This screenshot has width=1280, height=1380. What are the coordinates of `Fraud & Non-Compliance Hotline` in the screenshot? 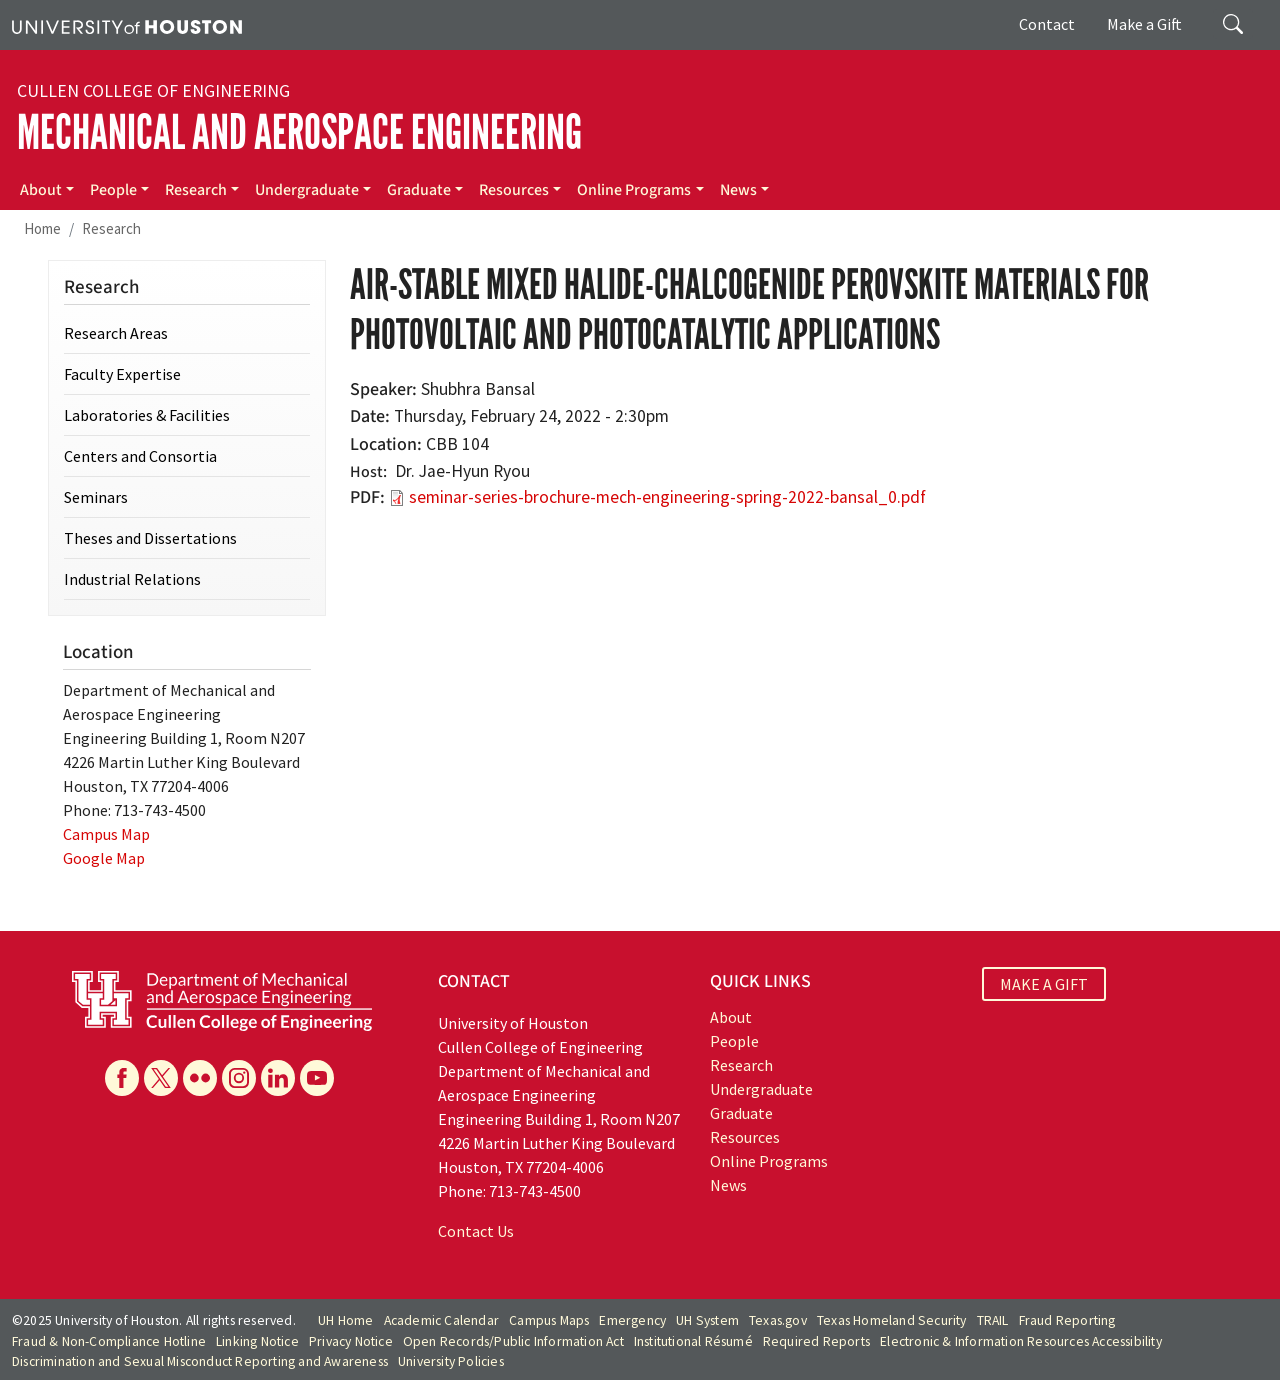 It's located at (109, 1341).